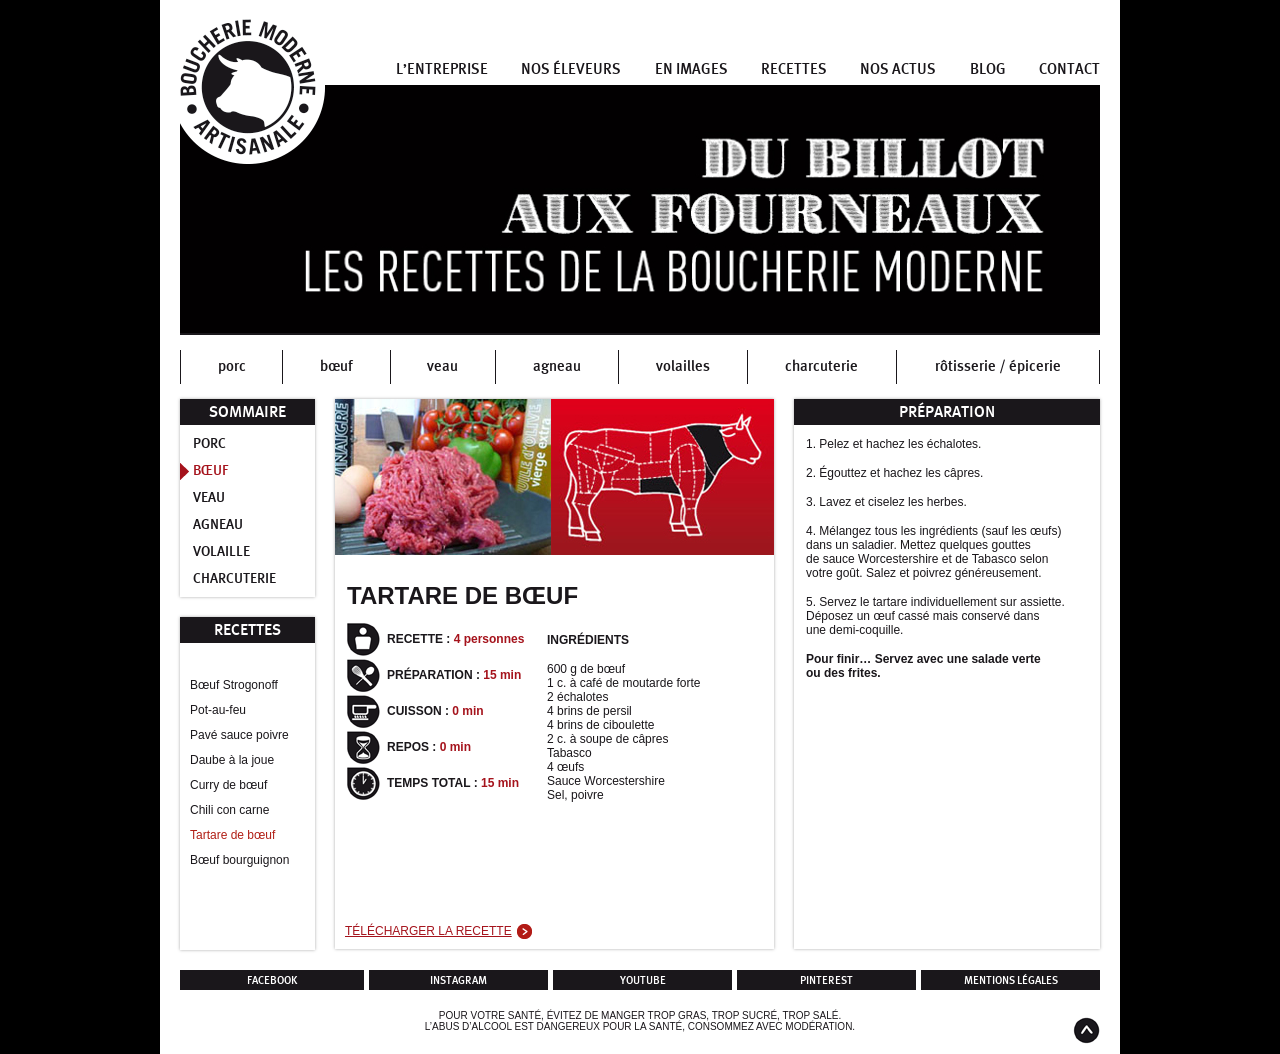 This screenshot has height=1054, width=1280. I want to click on porc, so click(232, 366).